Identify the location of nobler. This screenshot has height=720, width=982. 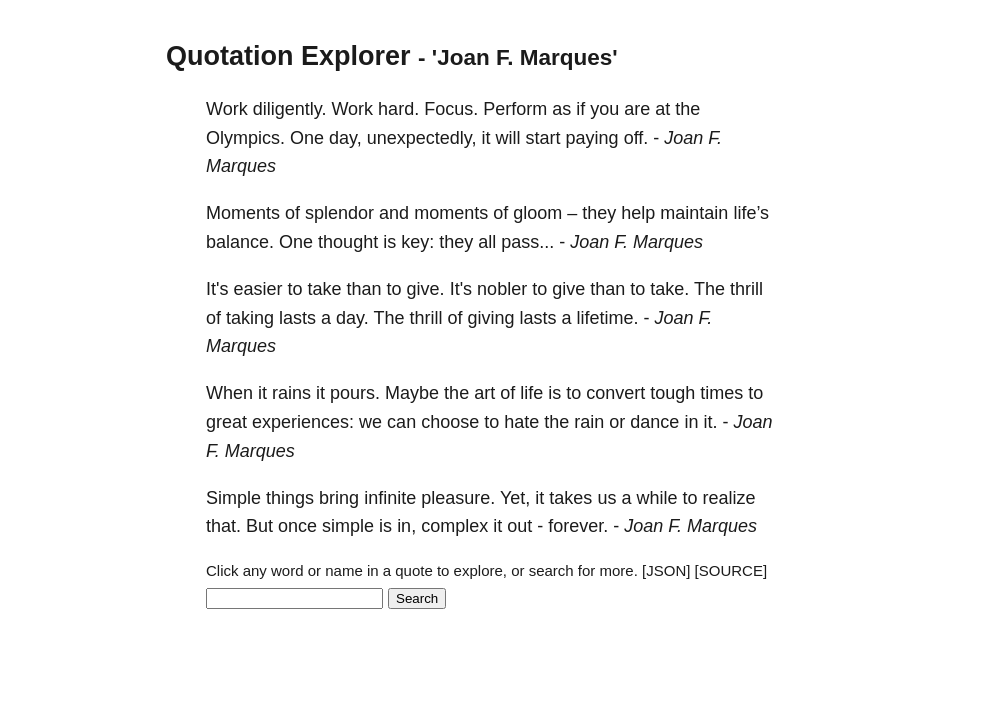
(502, 289).